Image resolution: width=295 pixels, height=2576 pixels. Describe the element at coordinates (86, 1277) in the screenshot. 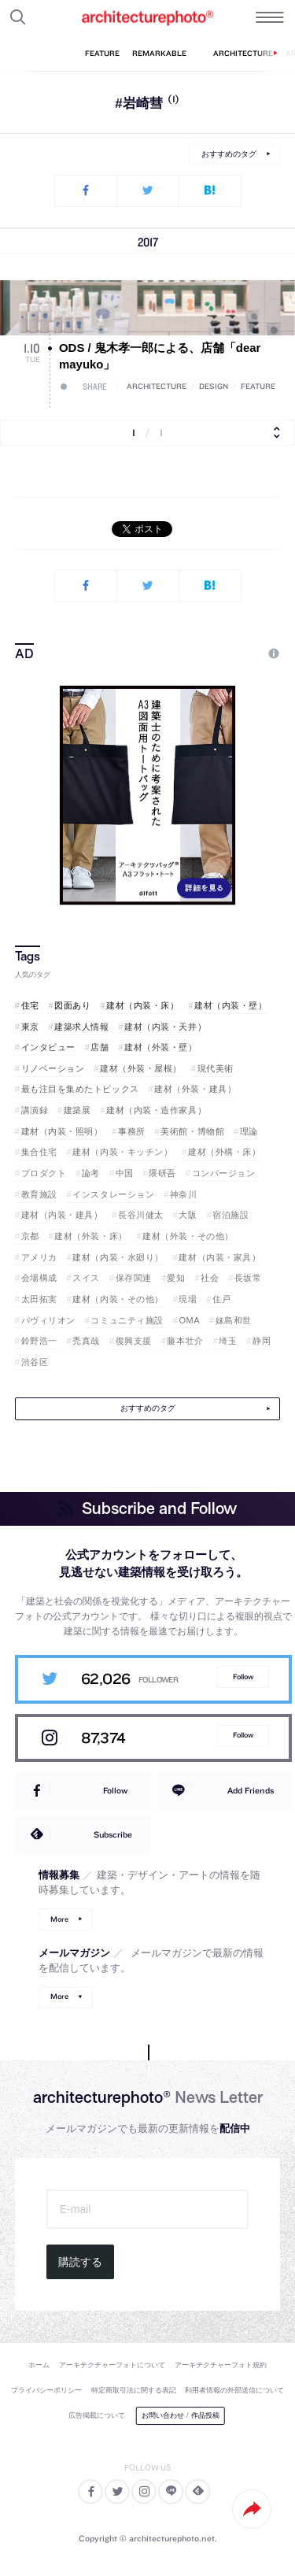

I see `スイス` at that location.